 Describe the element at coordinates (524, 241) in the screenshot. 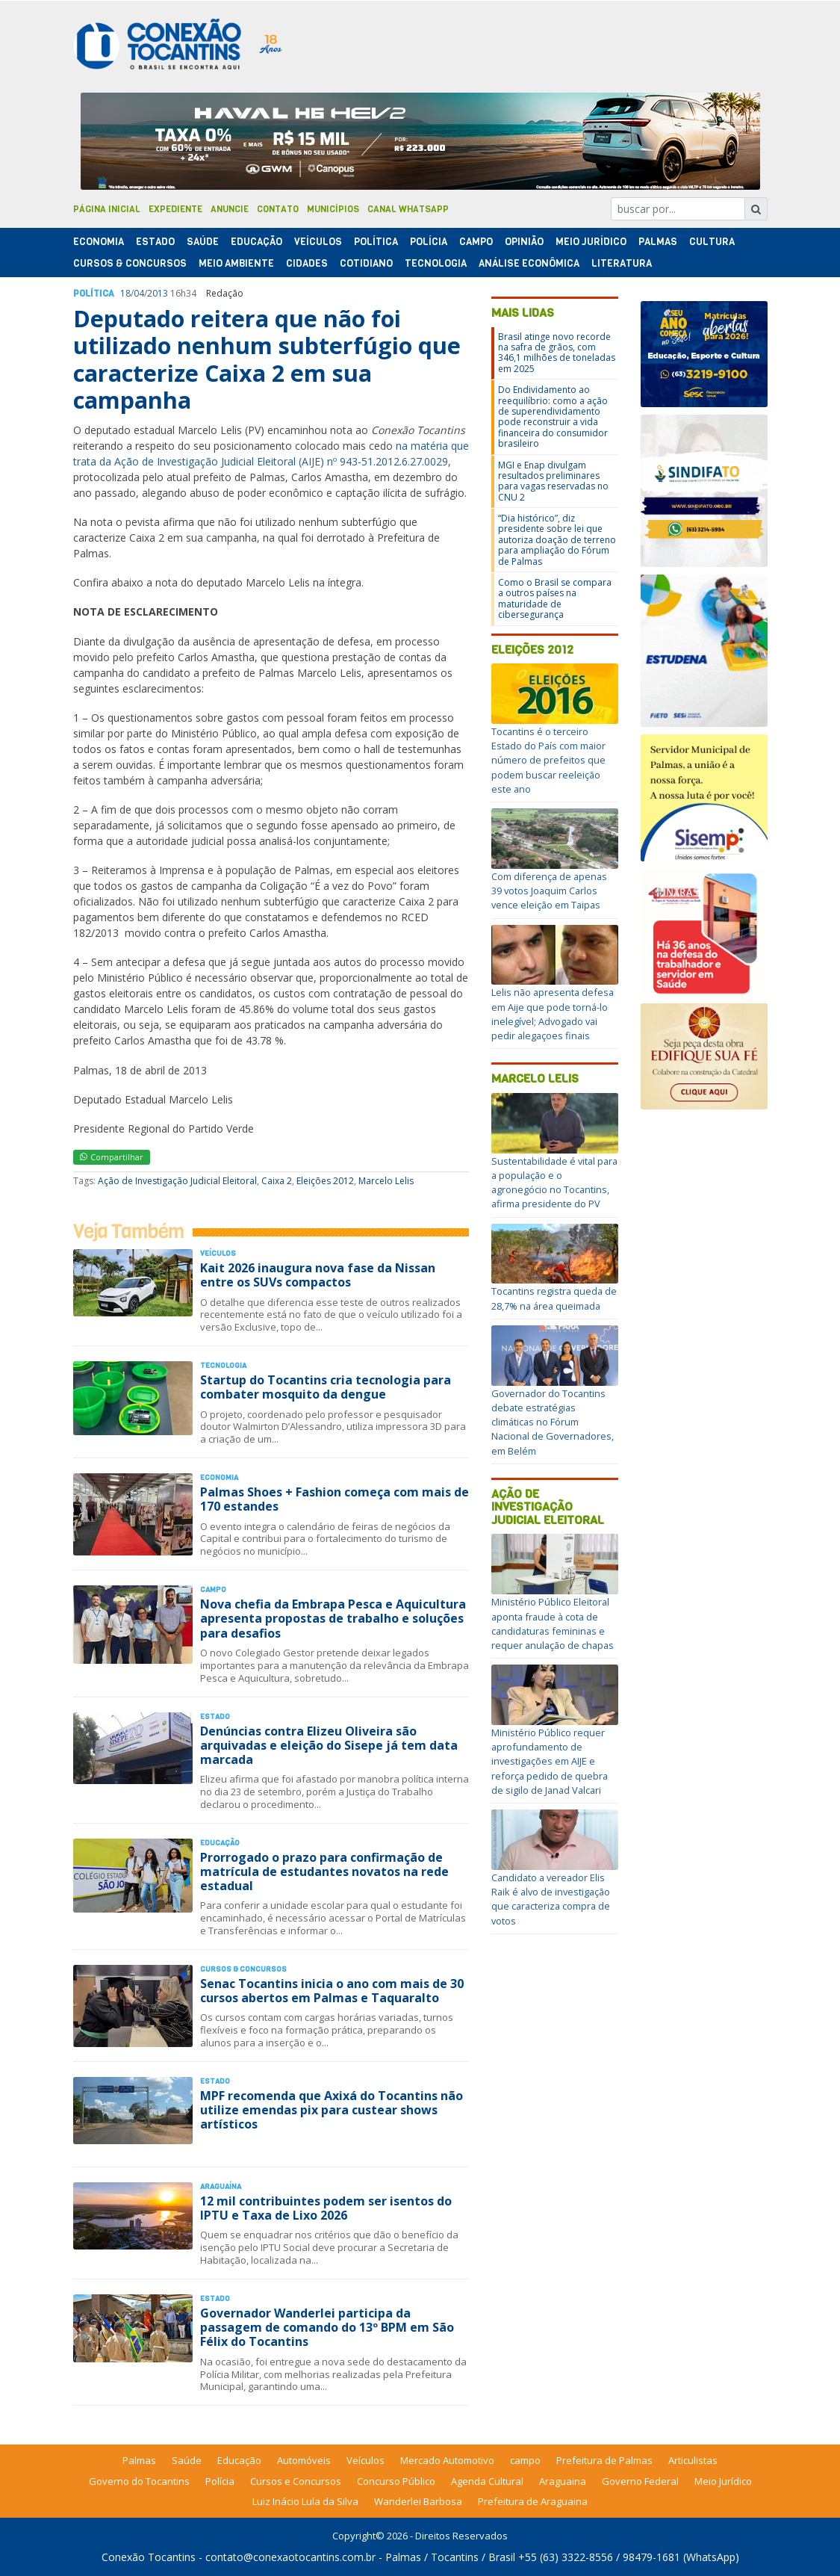

I see `Opinião` at that location.